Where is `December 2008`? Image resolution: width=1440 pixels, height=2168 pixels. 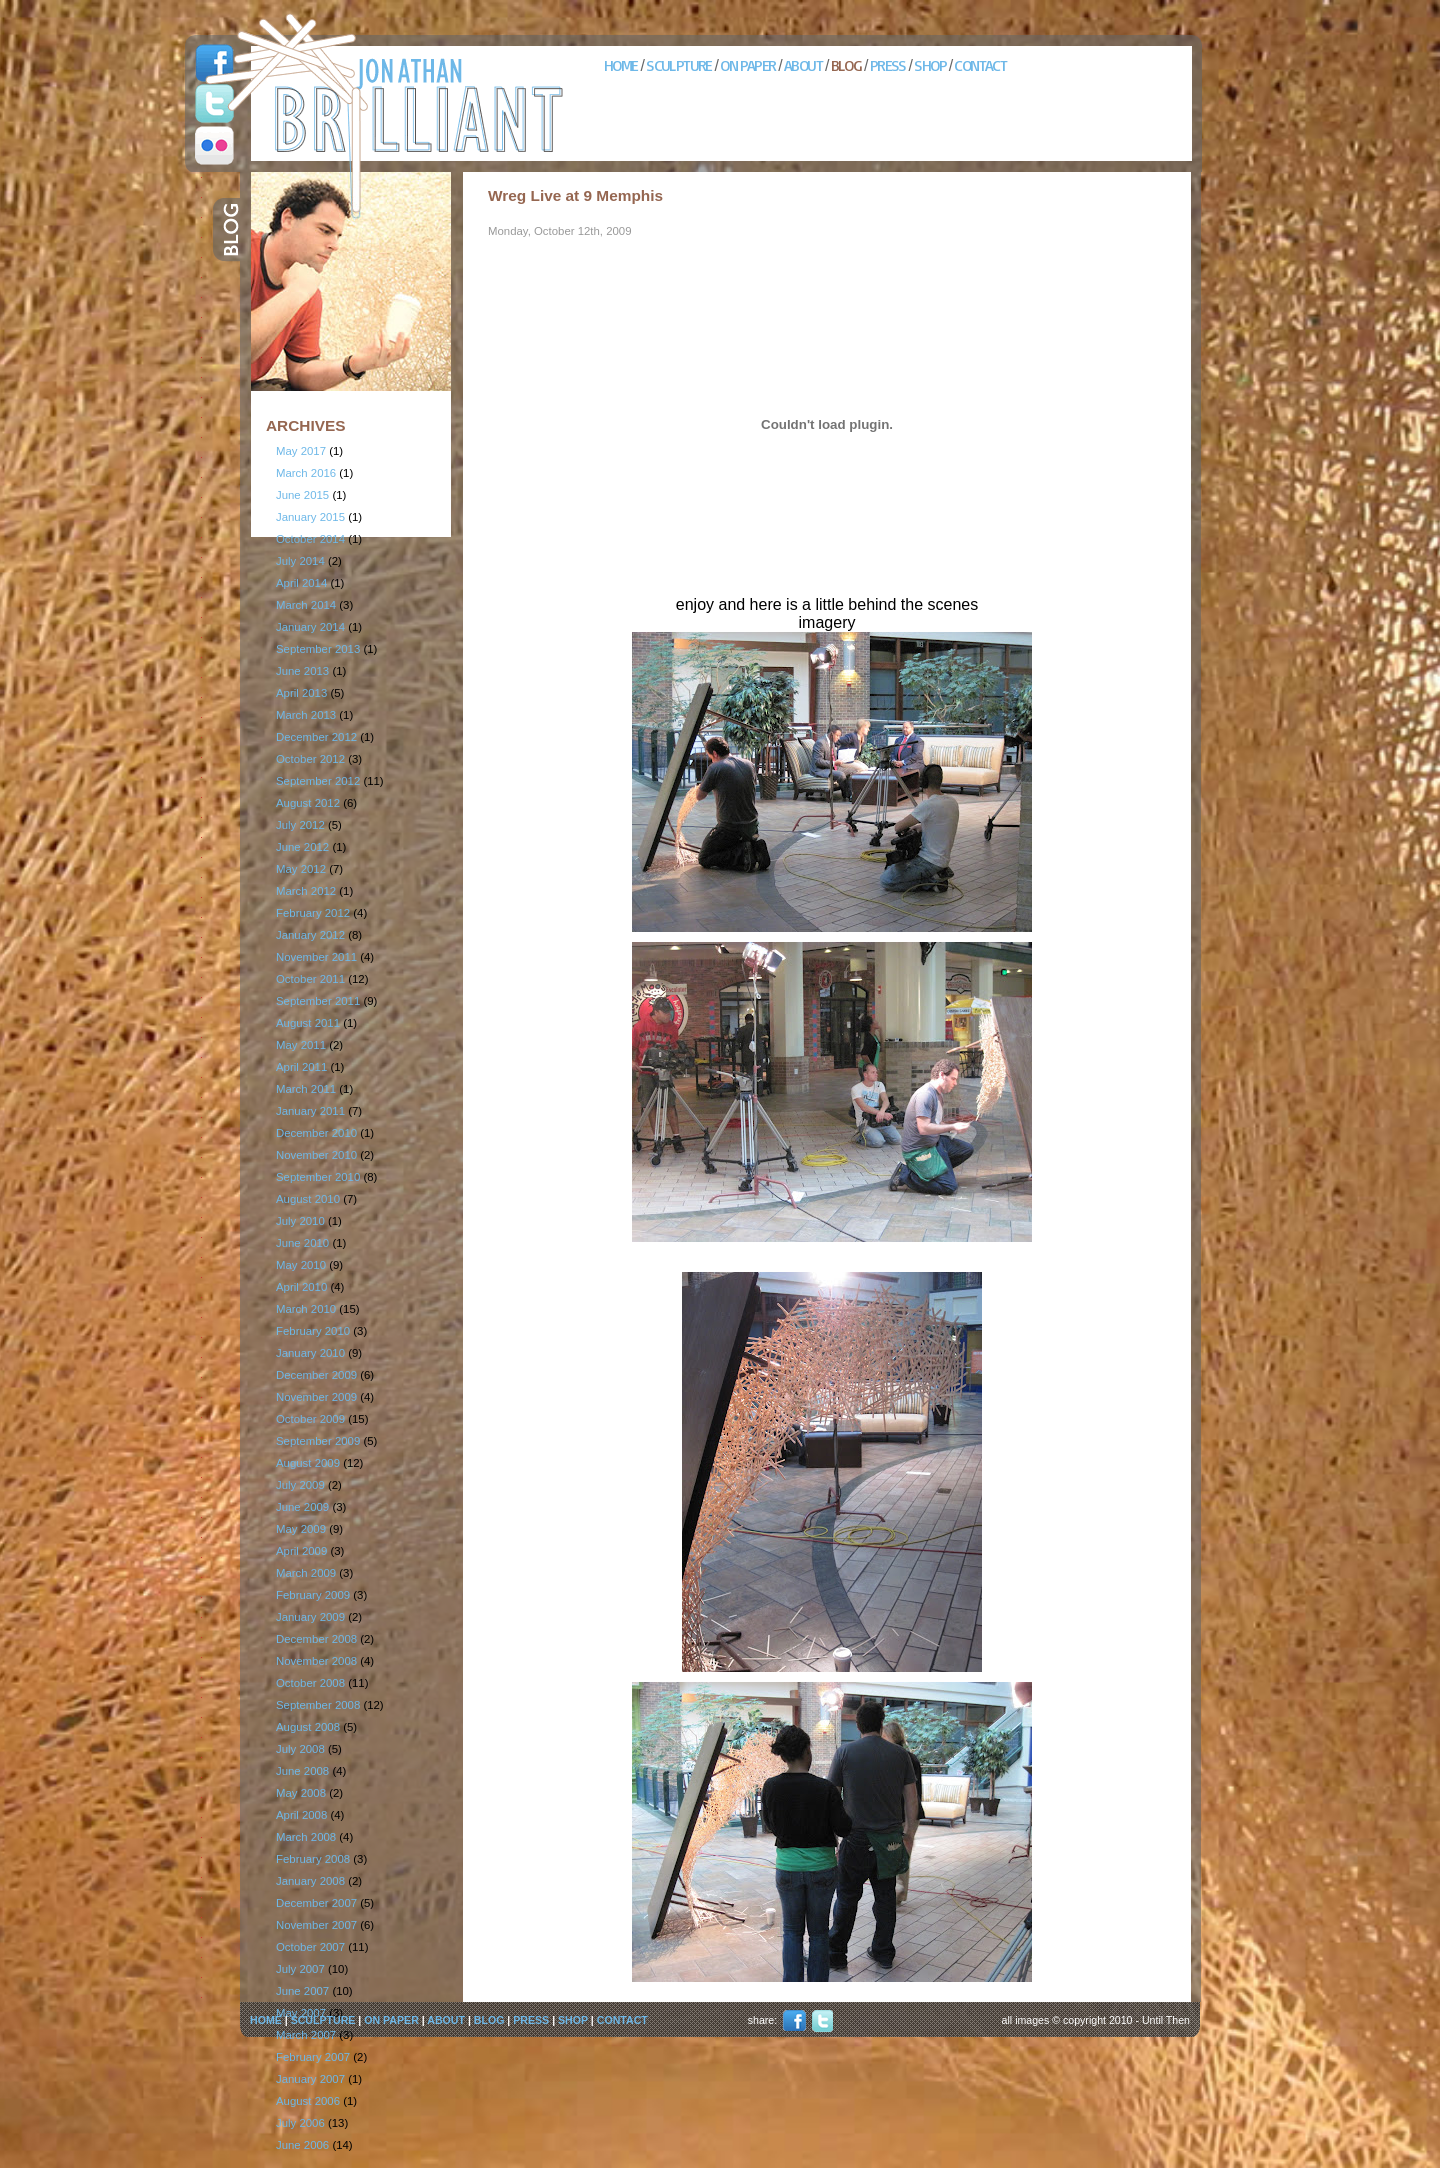 December 2008 is located at coordinates (316, 1639).